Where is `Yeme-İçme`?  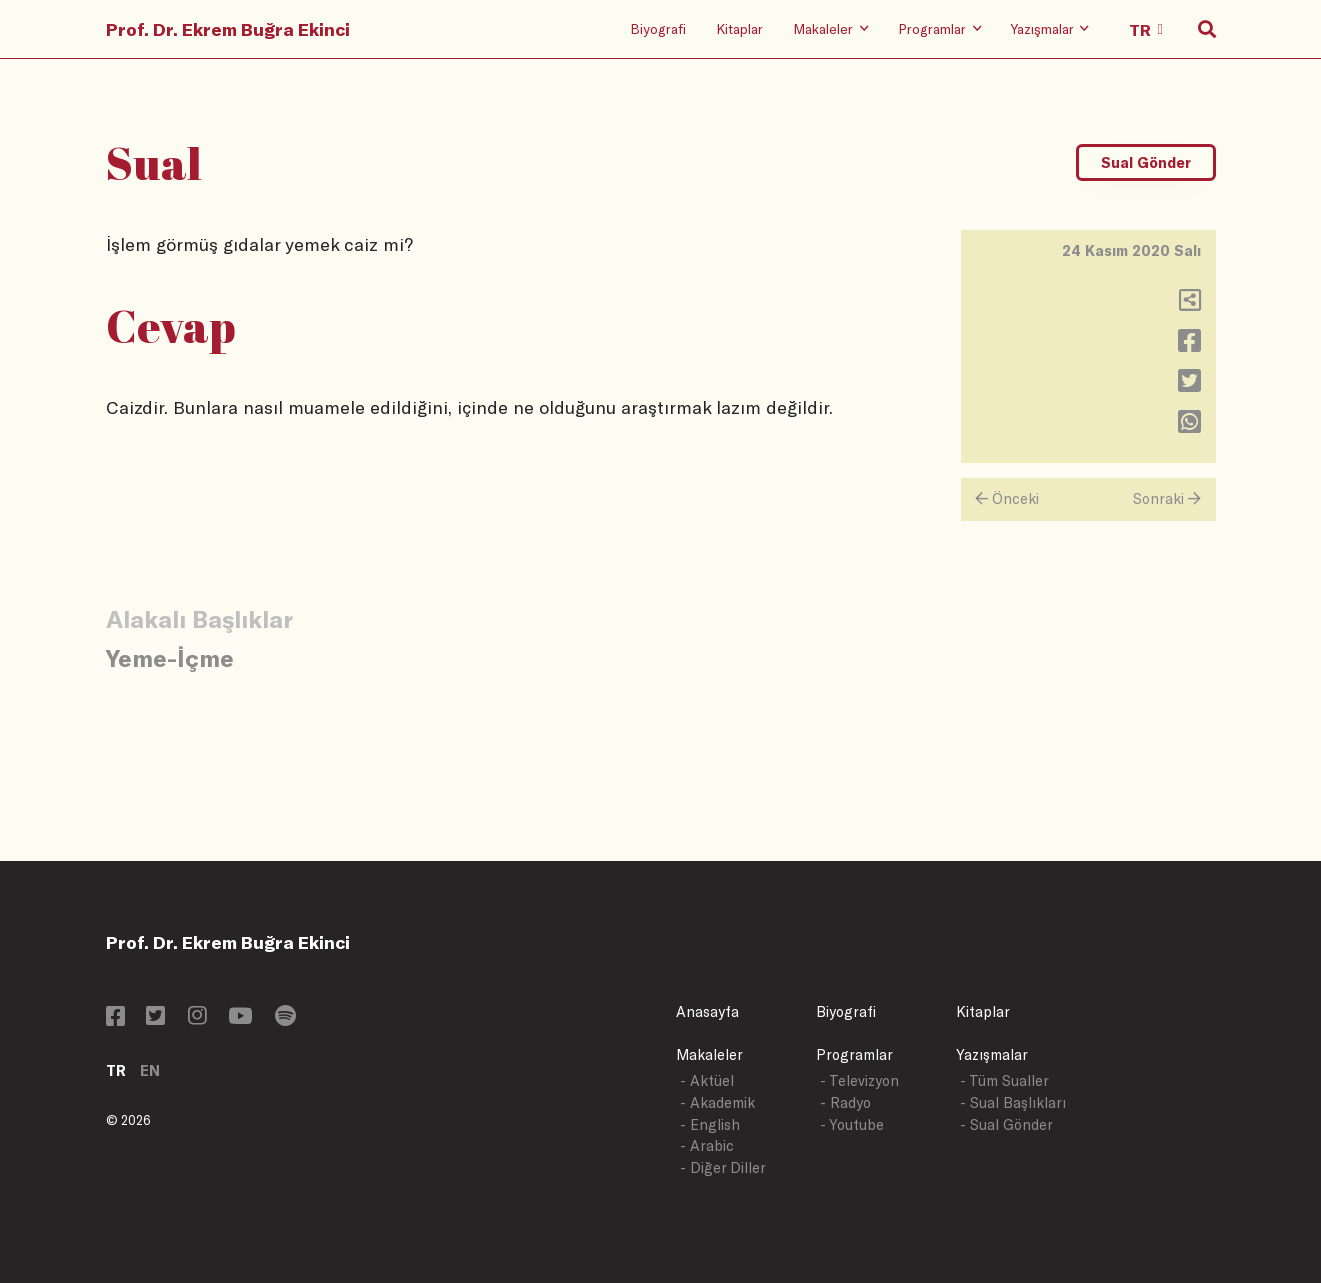 Yeme-İçme is located at coordinates (170, 657).